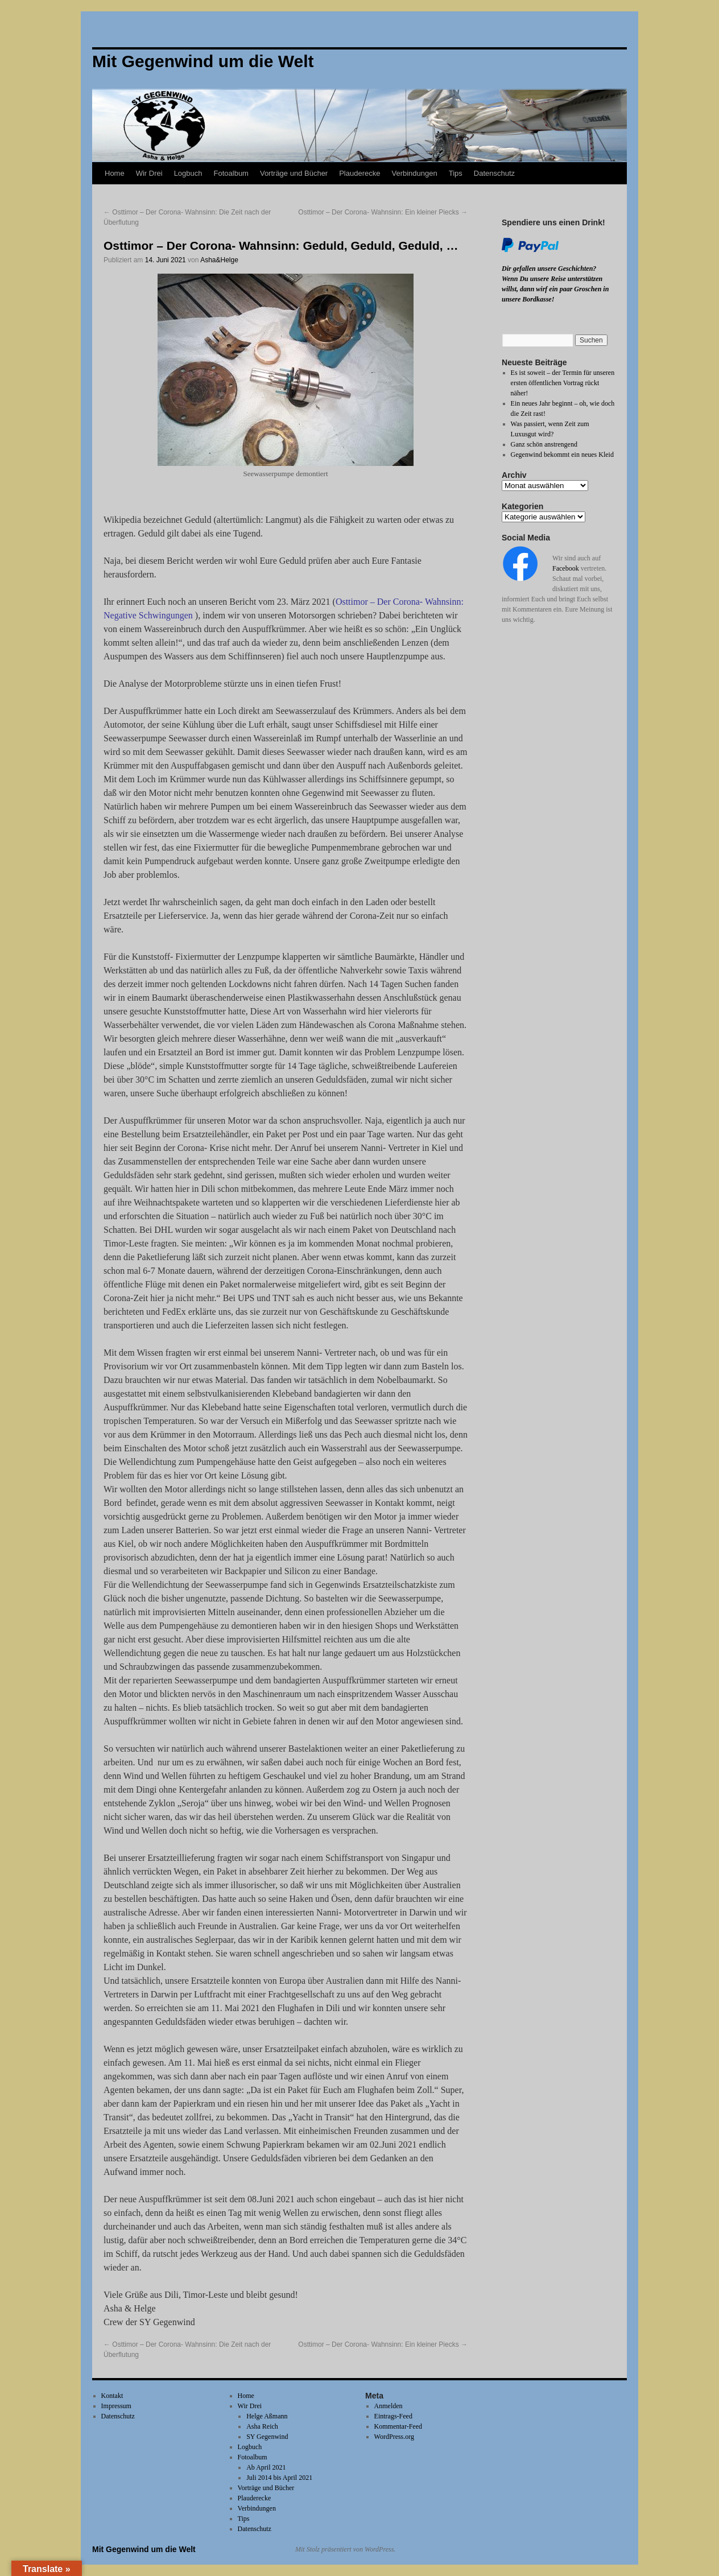 The height and width of the screenshot is (2576, 719). Describe the element at coordinates (544, 444) in the screenshot. I see `Ganz schön anstrengend` at that location.